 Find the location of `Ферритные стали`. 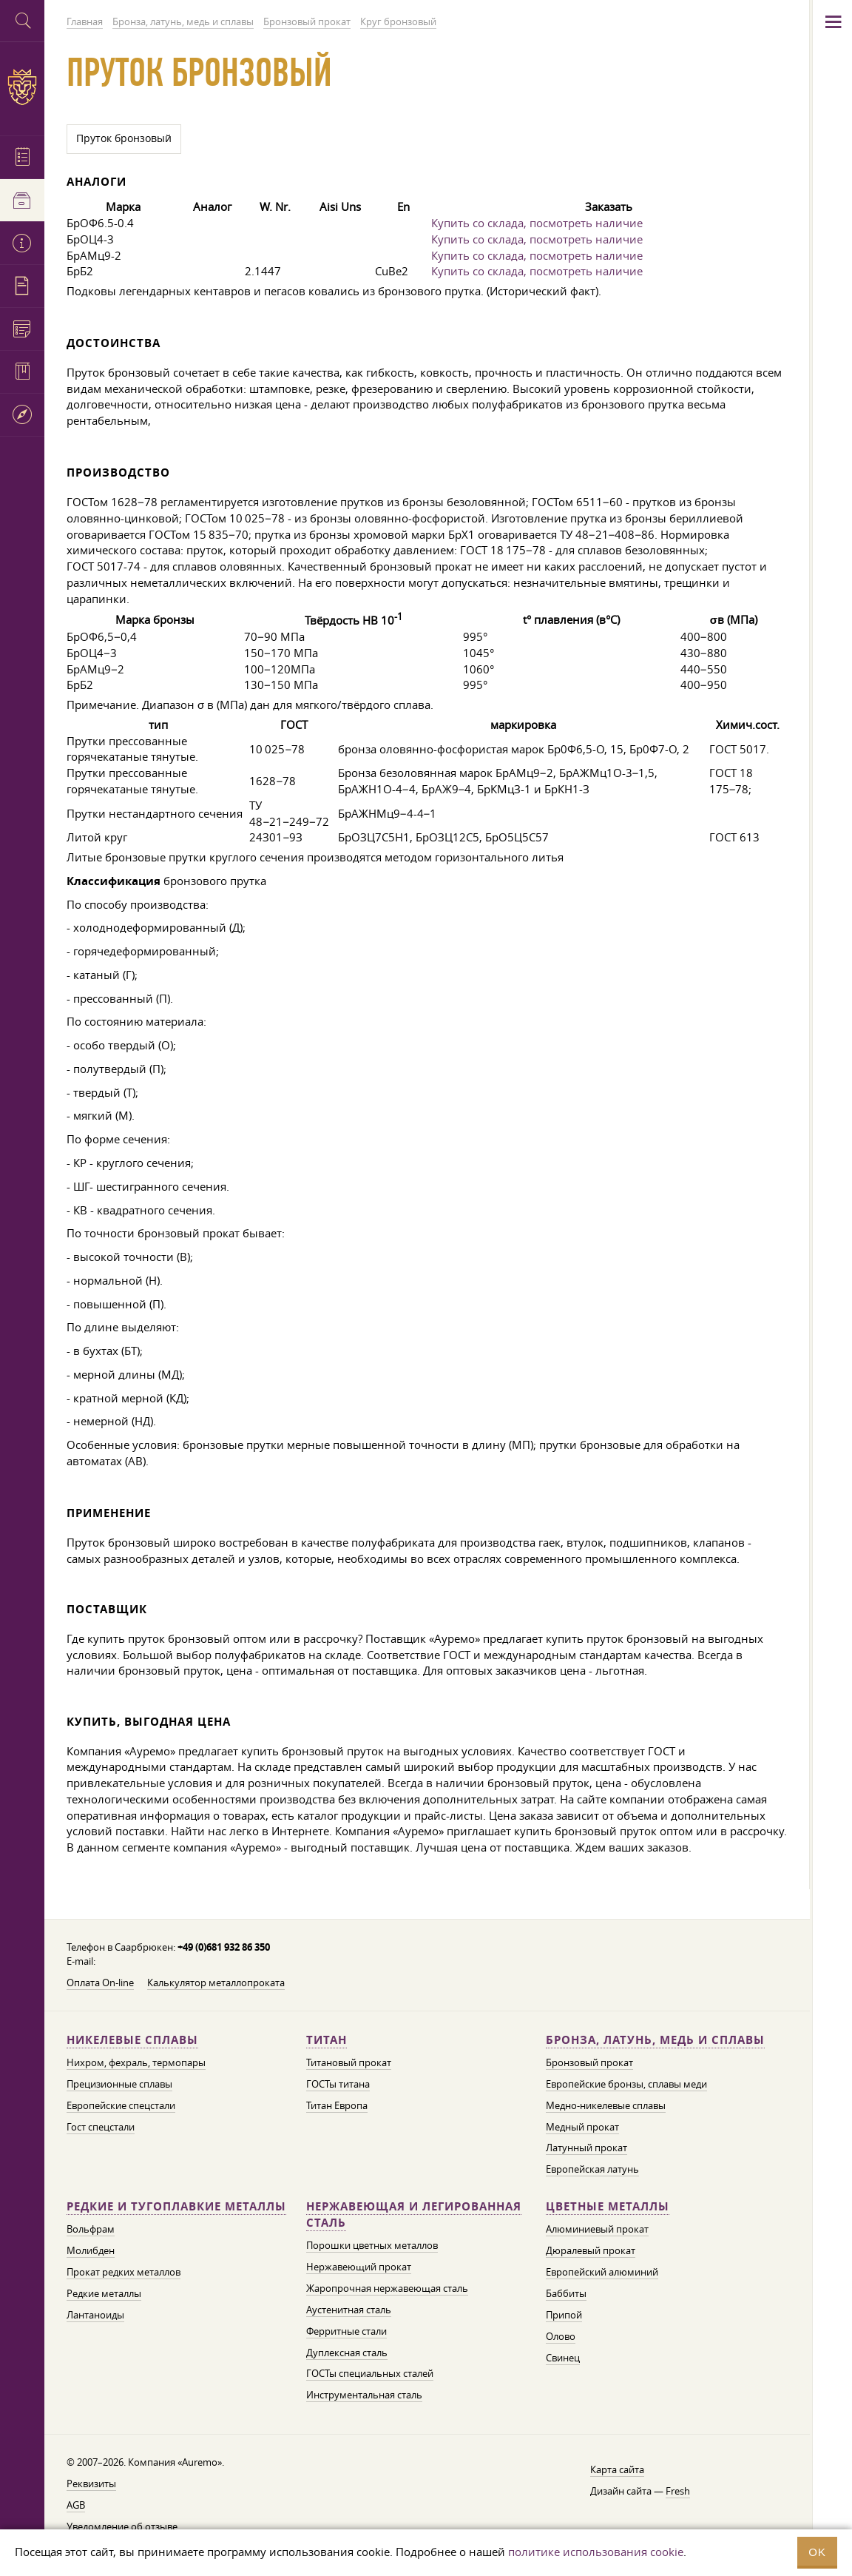

Ферритные стали is located at coordinates (346, 2331).